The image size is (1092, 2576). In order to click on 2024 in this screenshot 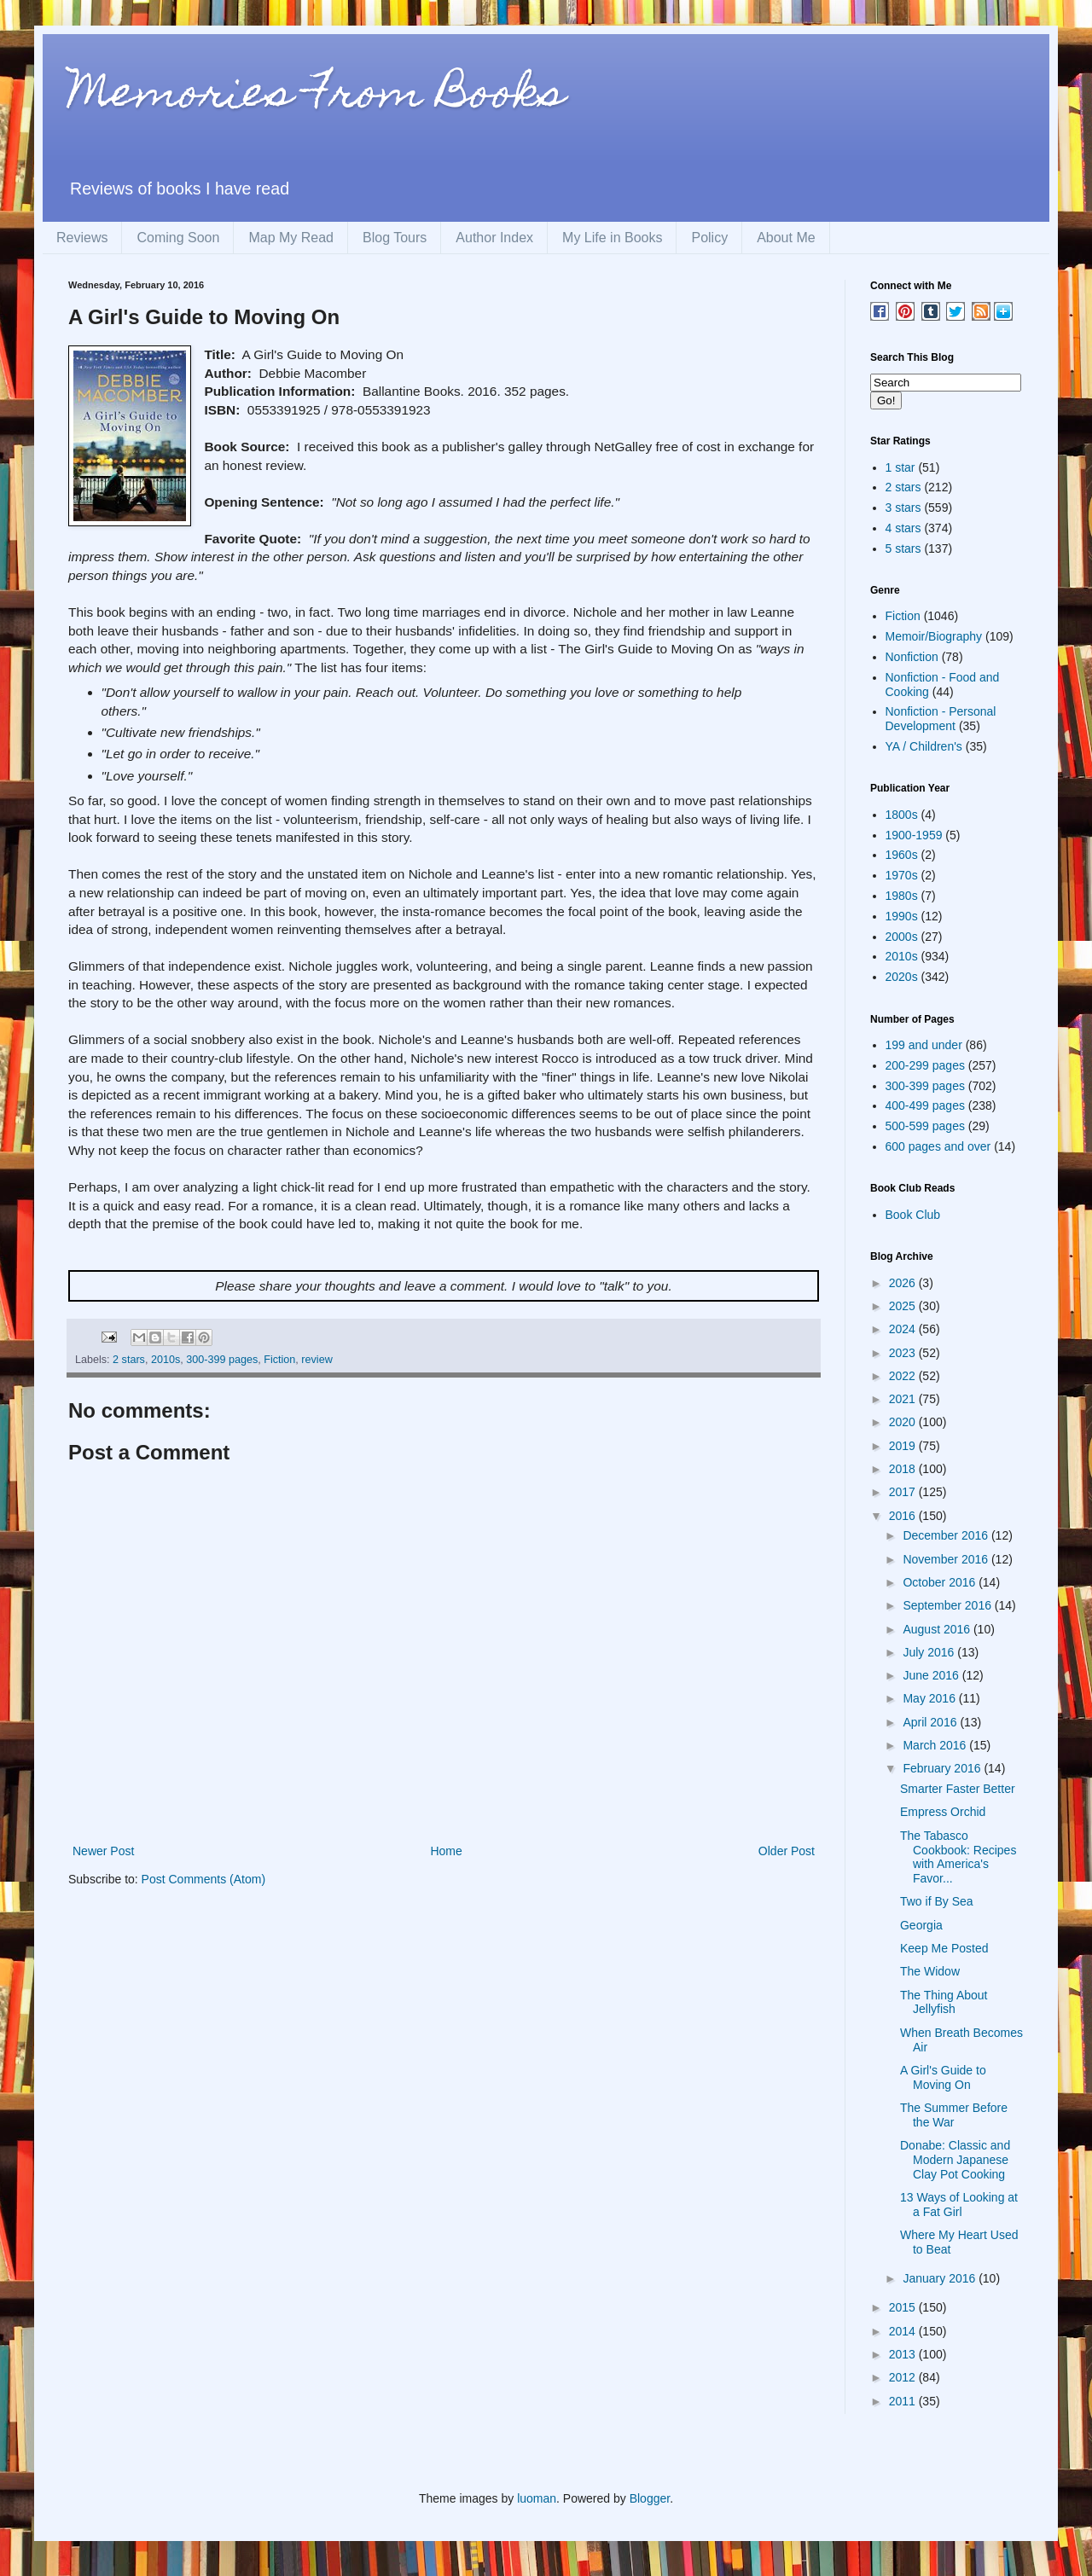, I will do `click(904, 1329)`.